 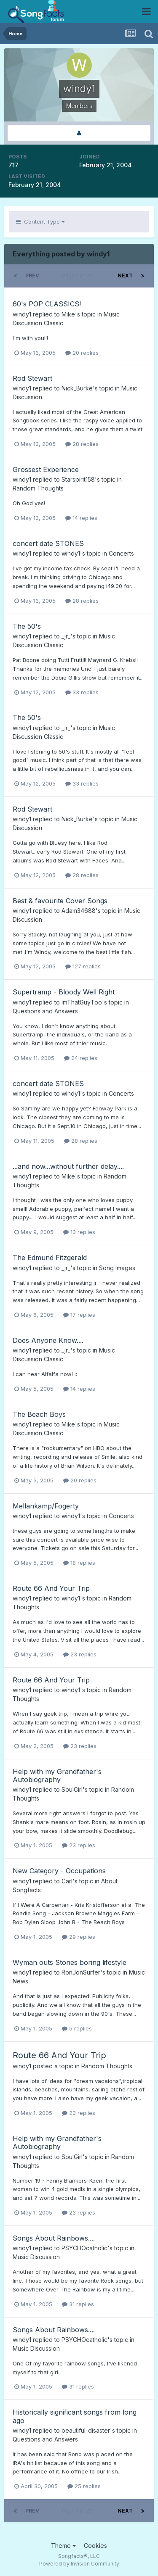 I want to click on Supertramp - Bloody Well Right, so click(x=64, y=992).